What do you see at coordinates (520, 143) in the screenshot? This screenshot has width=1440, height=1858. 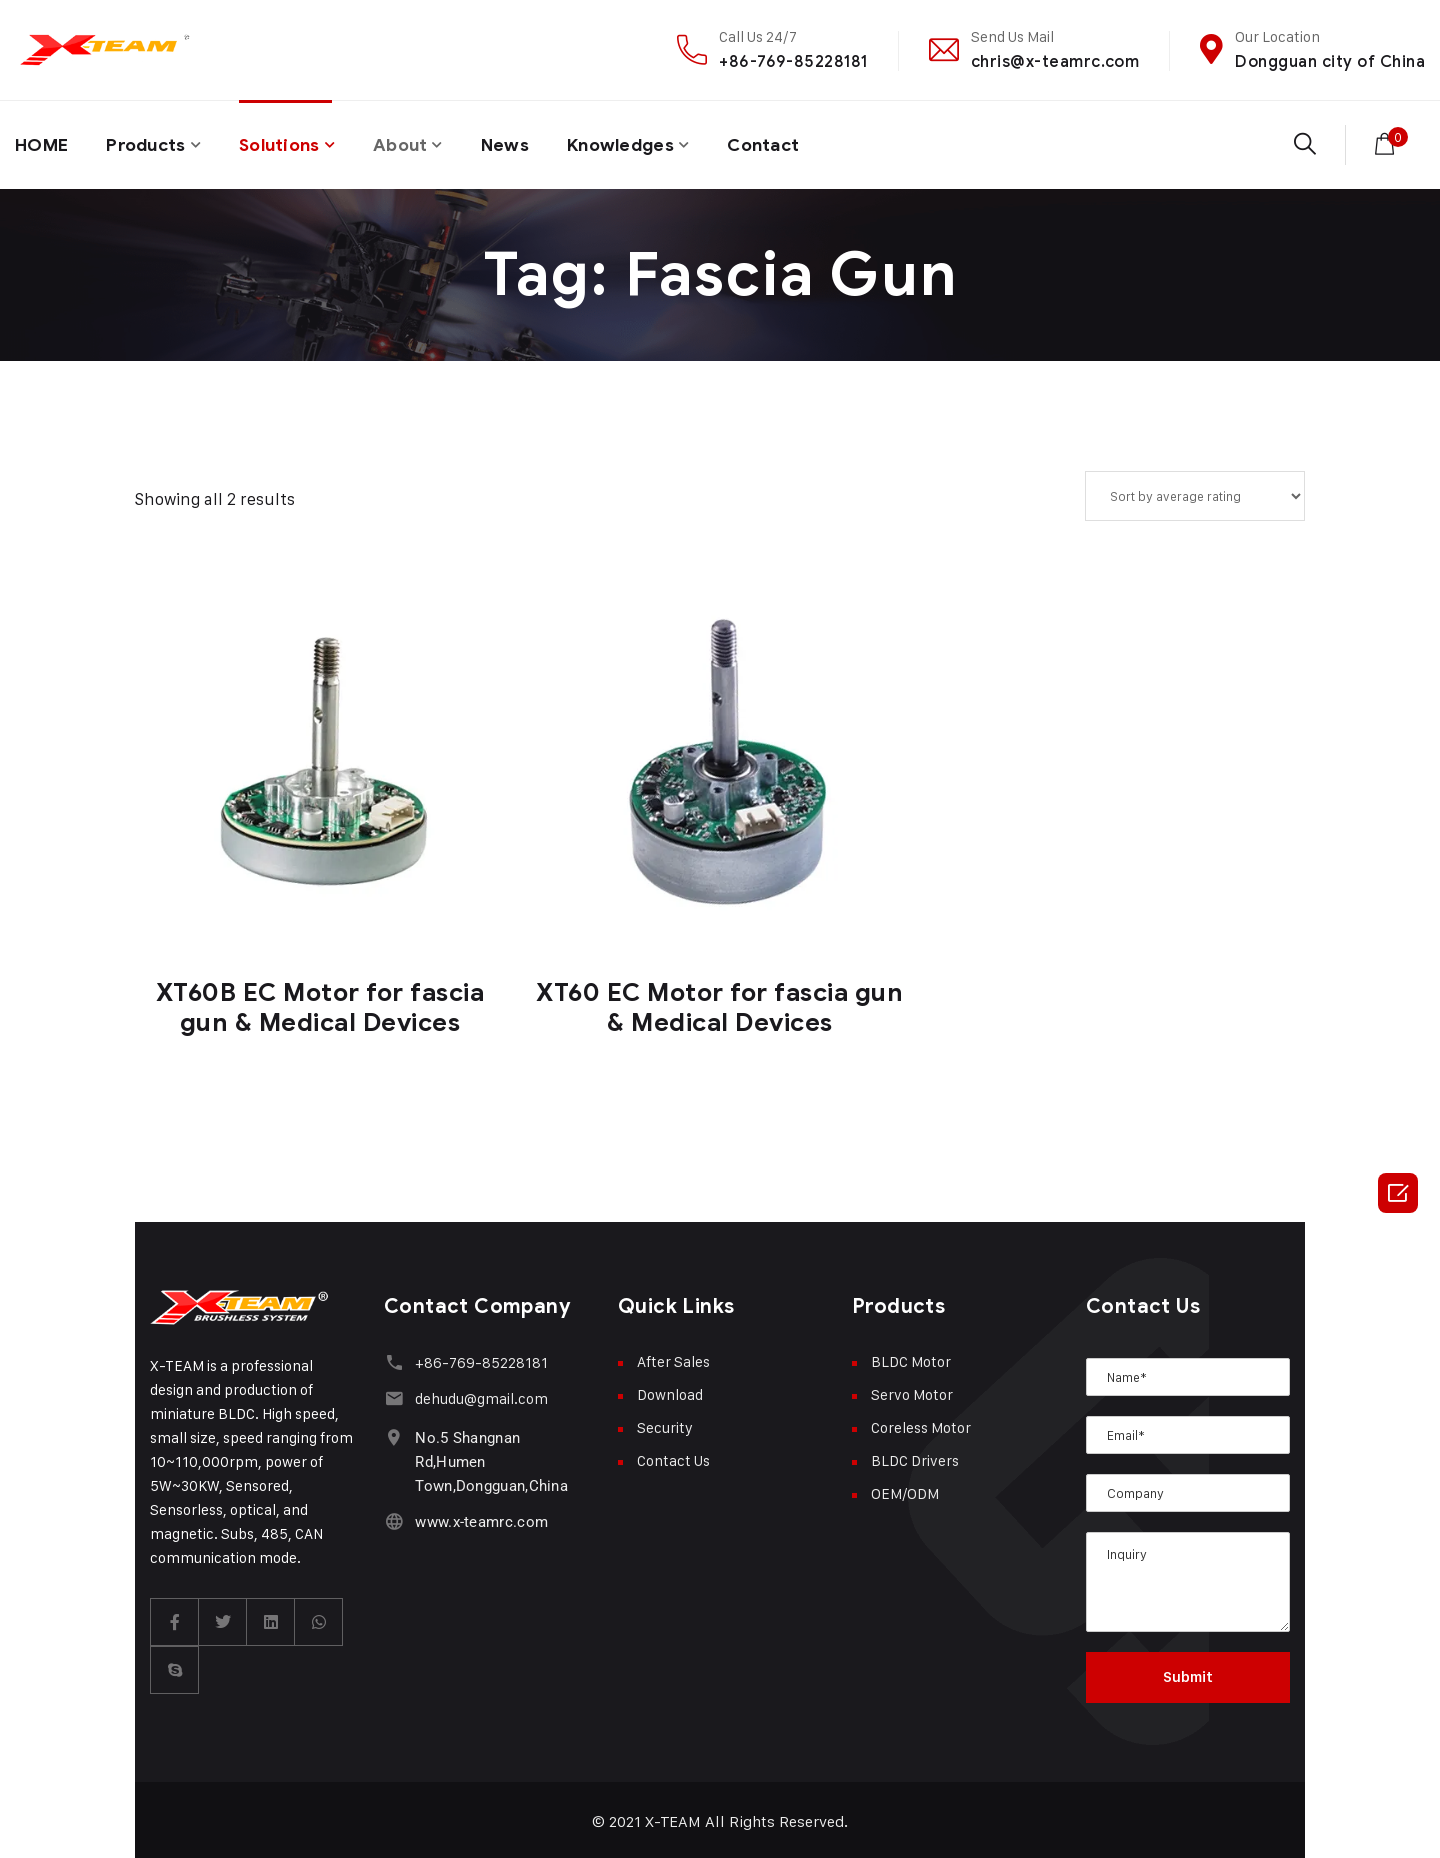 I see `News` at bounding box center [520, 143].